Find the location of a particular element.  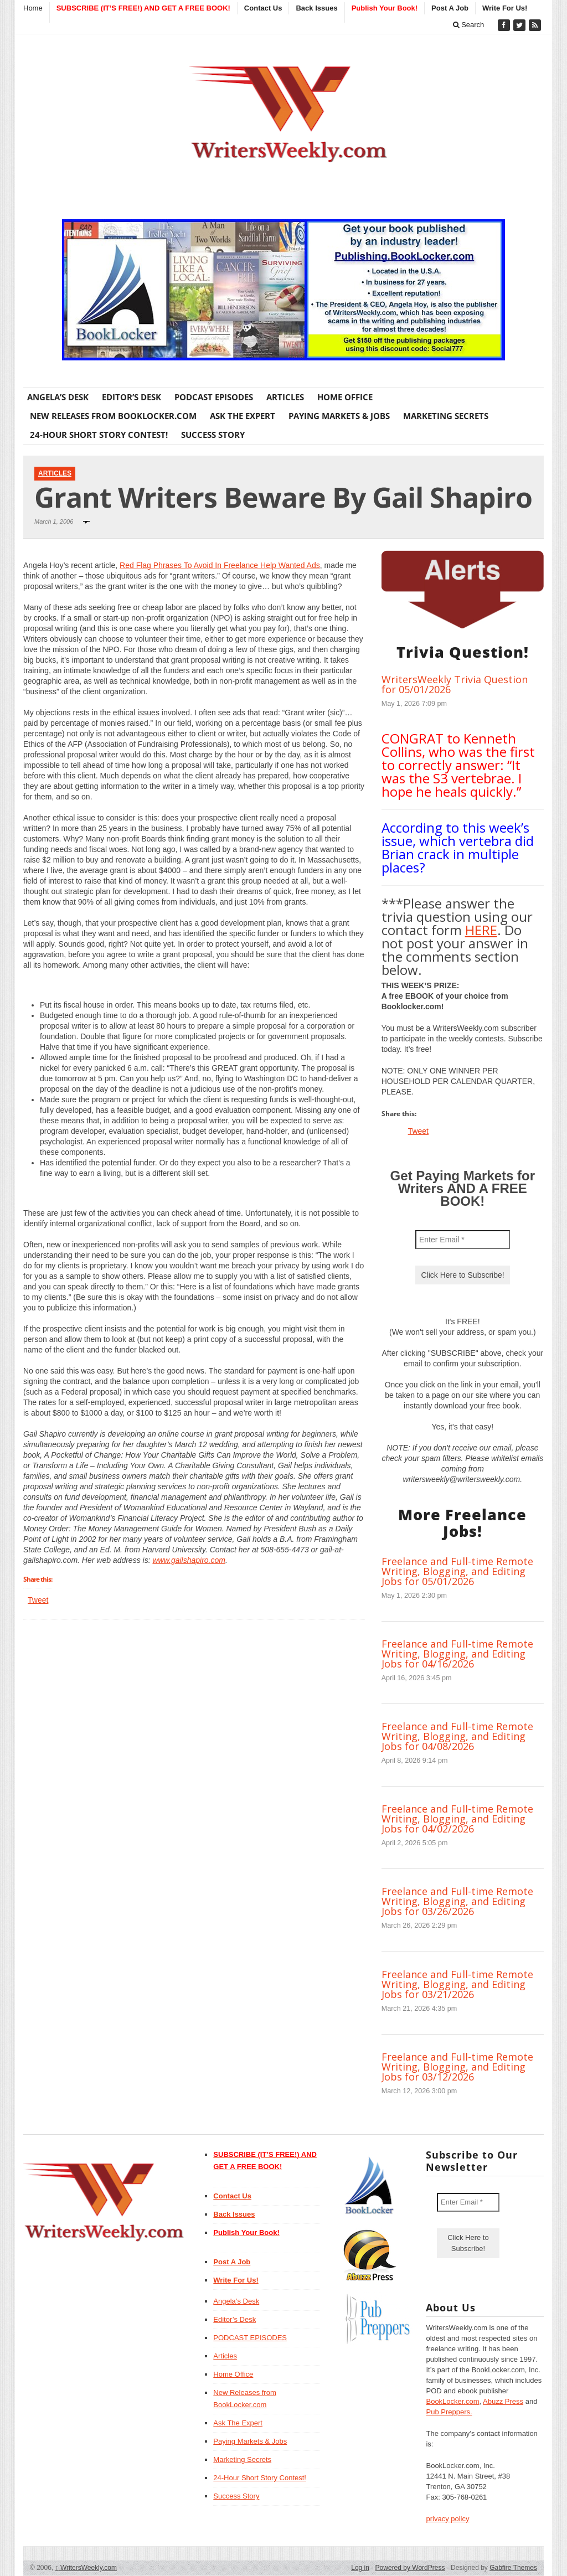

Marketing Secrets is located at coordinates (445, 415).